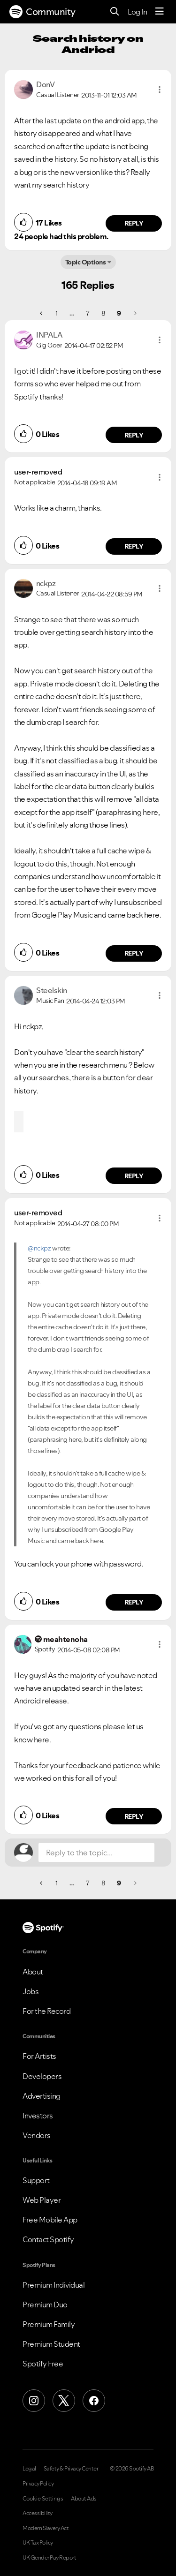  What do you see at coordinates (45, 2304) in the screenshot?
I see `Premium Duo` at bounding box center [45, 2304].